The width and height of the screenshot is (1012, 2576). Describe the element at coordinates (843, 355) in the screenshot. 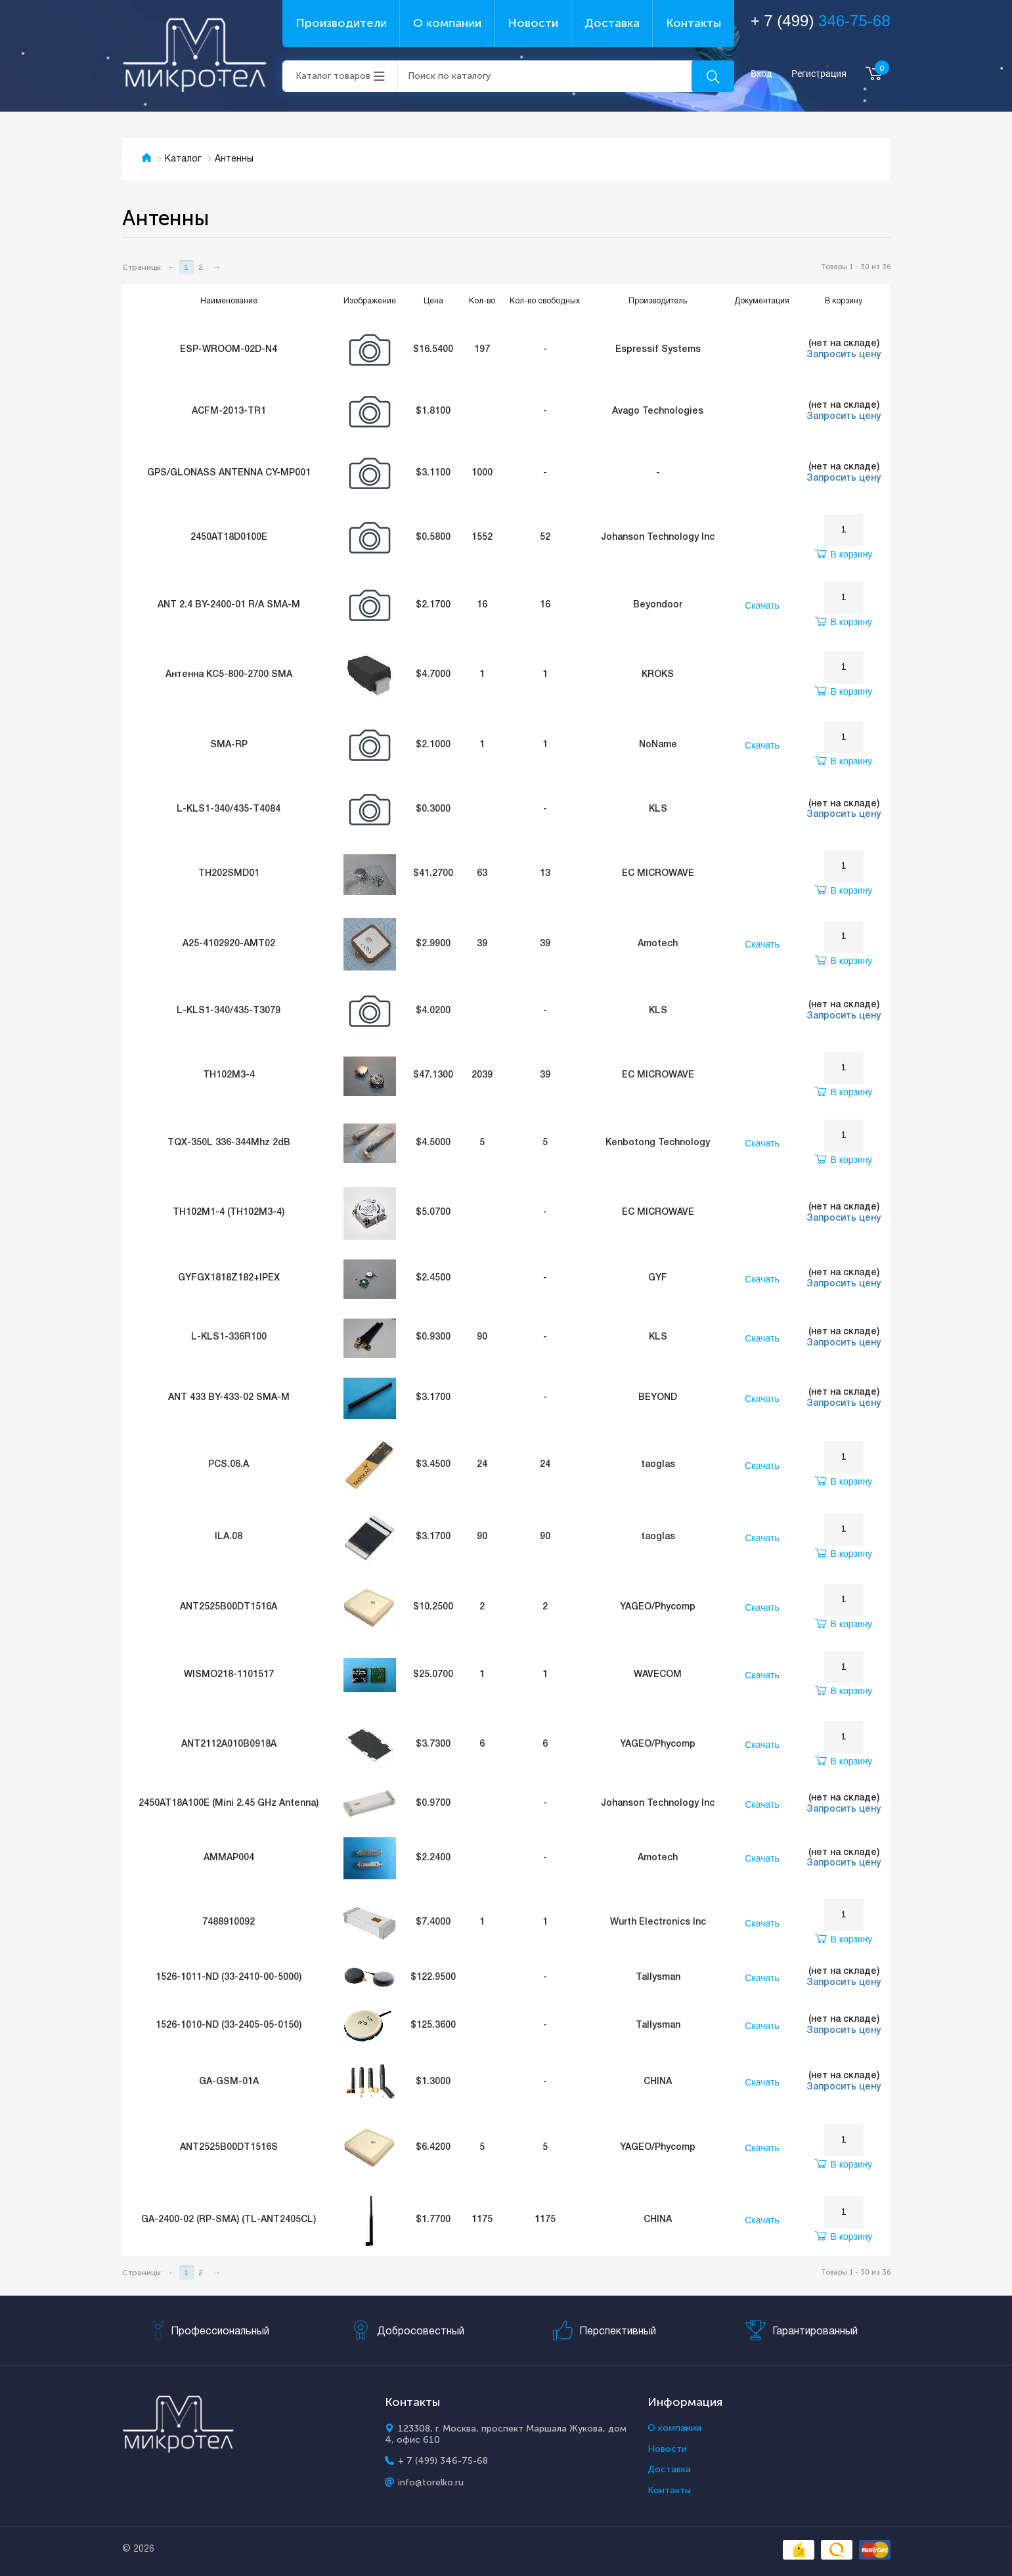

I see `Запросить цену` at that location.